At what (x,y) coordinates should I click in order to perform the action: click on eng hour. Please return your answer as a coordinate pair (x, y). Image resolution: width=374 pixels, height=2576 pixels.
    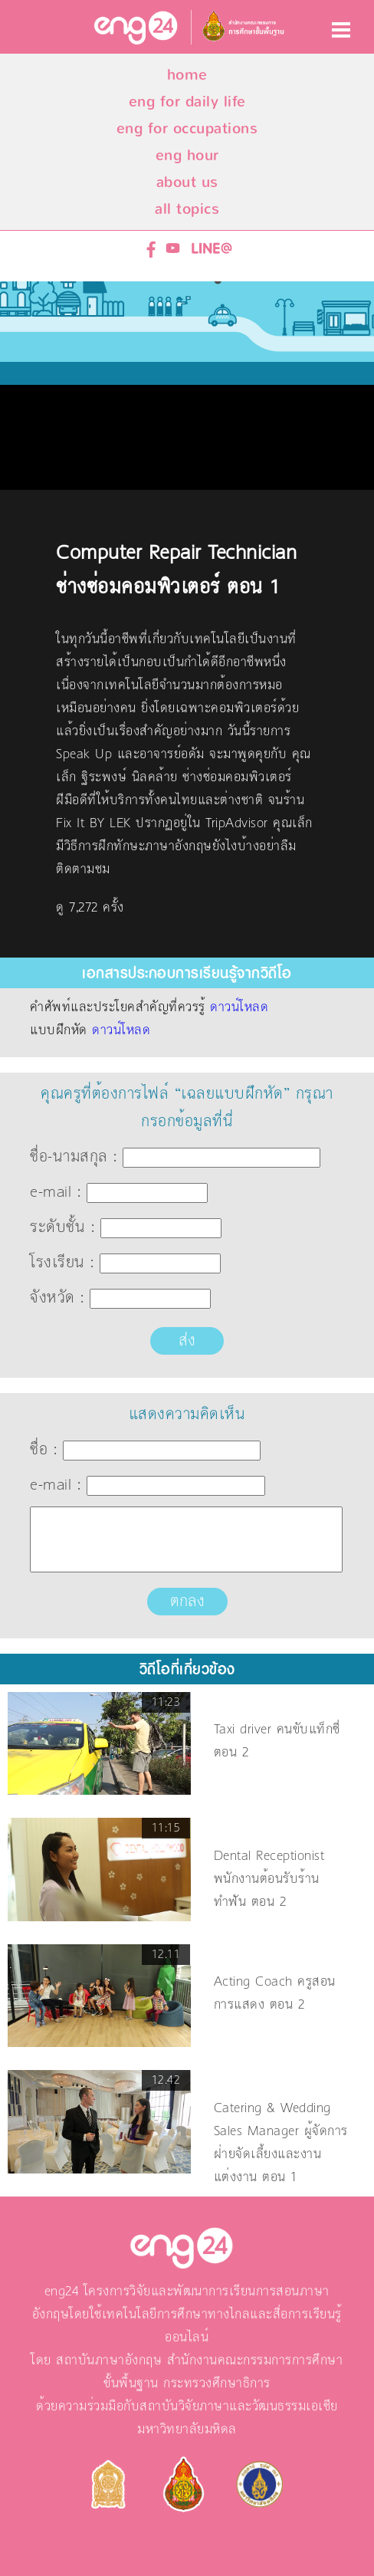
    Looking at the image, I should click on (187, 155).